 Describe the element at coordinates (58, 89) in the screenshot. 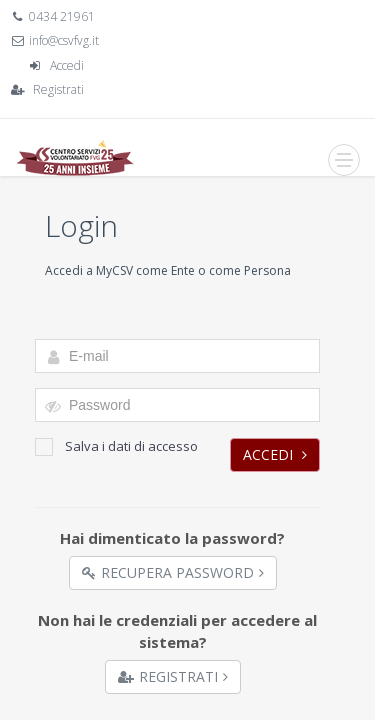

I see `Registrati` at that location.